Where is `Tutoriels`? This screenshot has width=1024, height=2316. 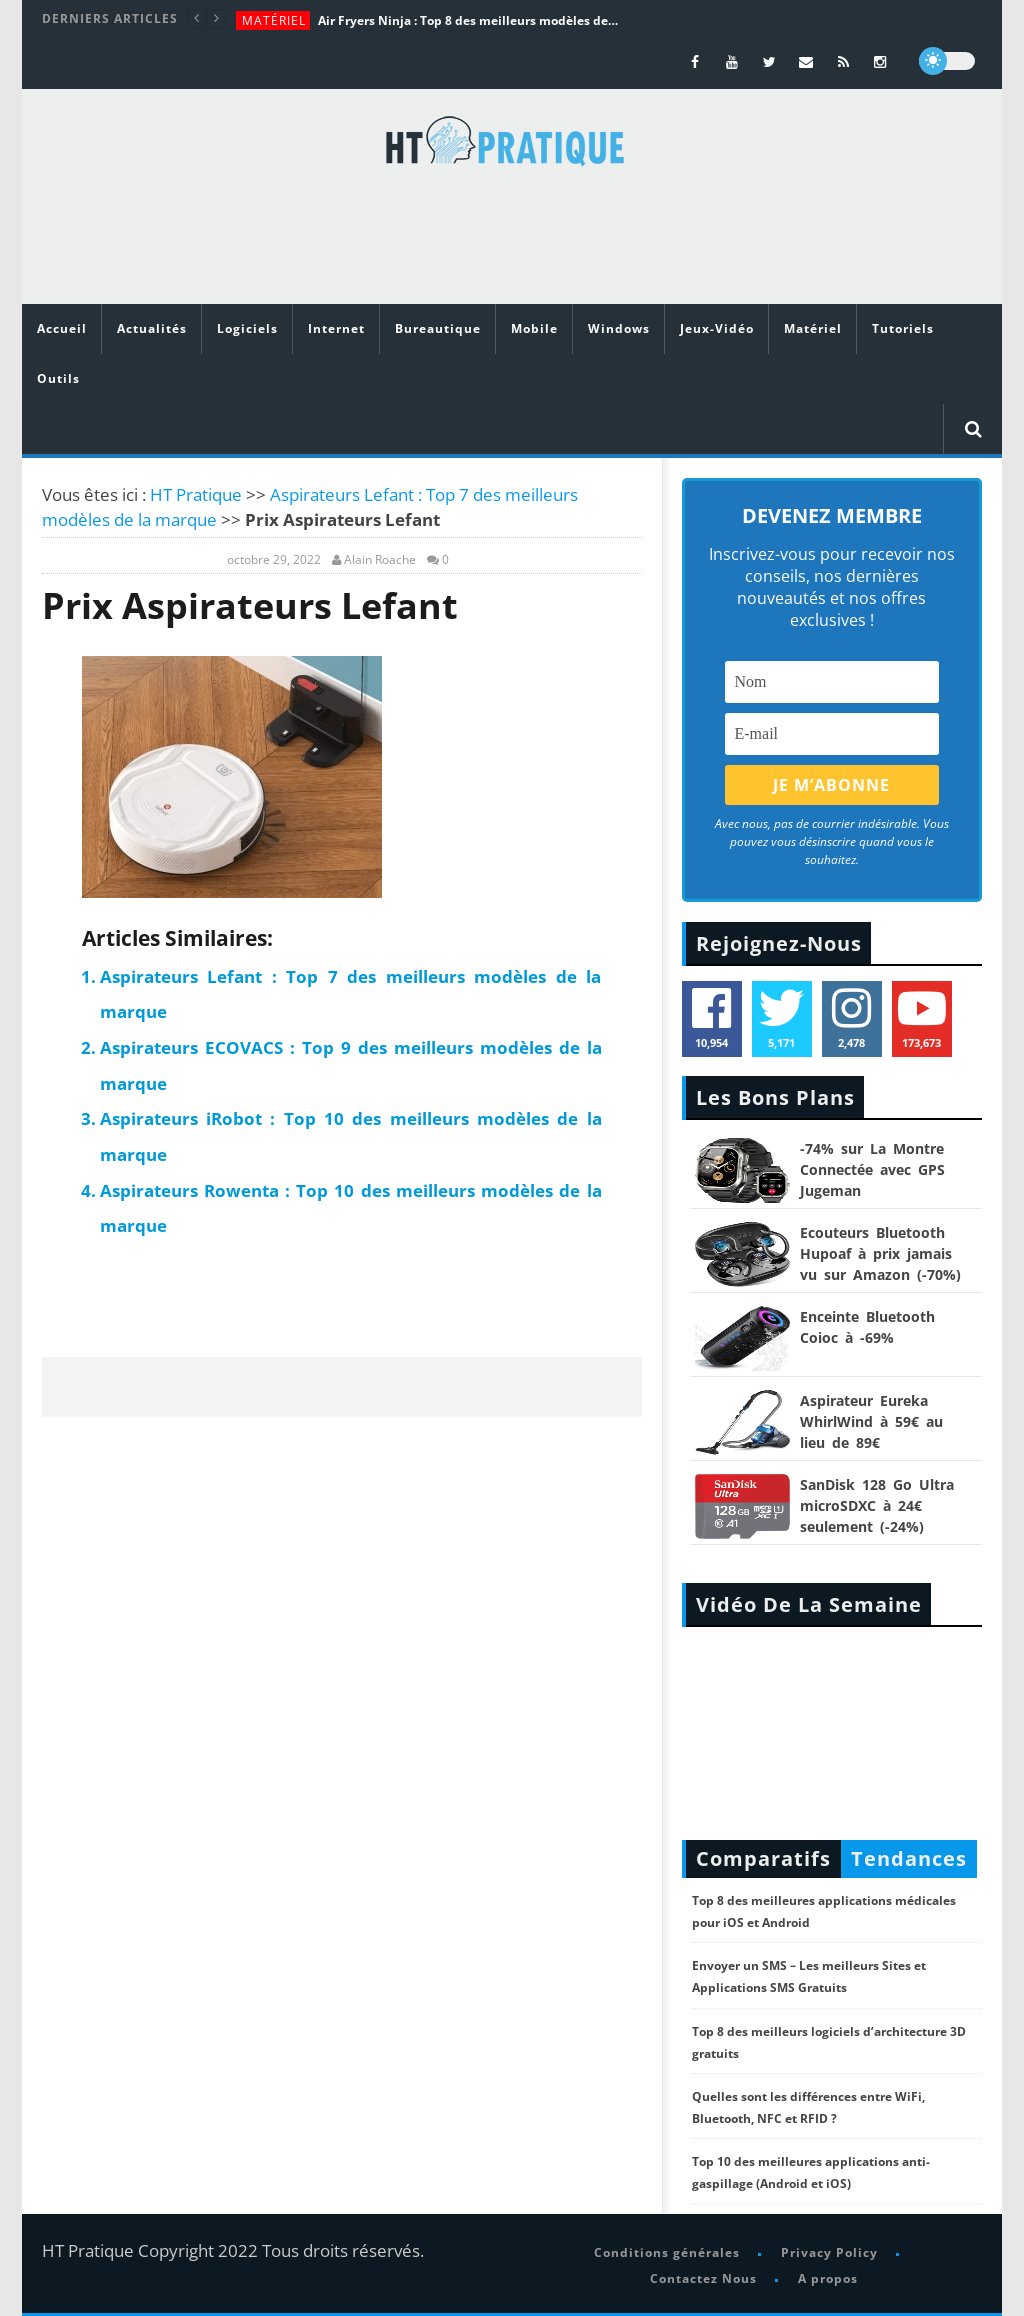 Tutoriels is located at coordinates (903, 328).